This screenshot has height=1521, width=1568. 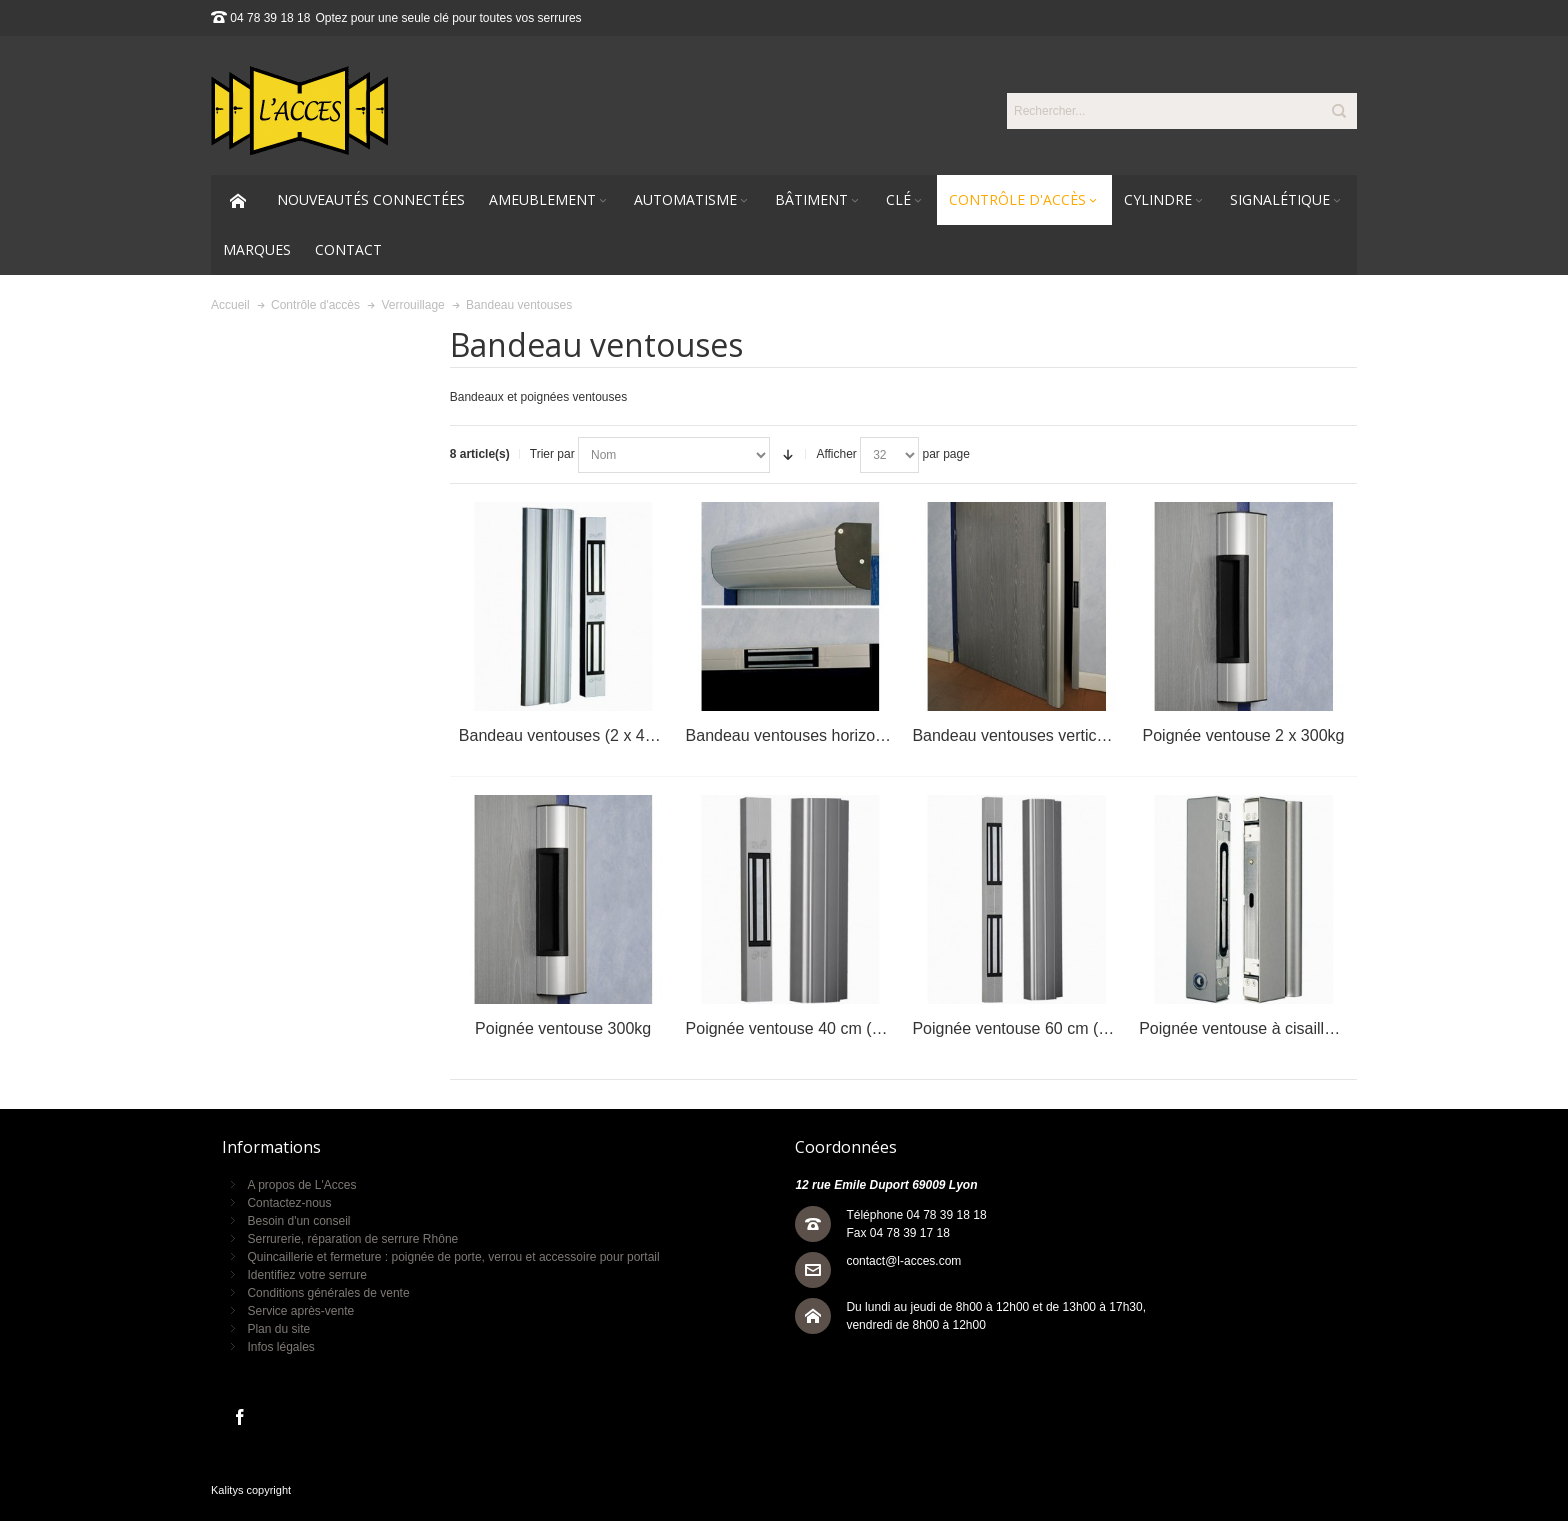 I want to click on Poignée ventouse 300kg, so click(x=563, y=1028).